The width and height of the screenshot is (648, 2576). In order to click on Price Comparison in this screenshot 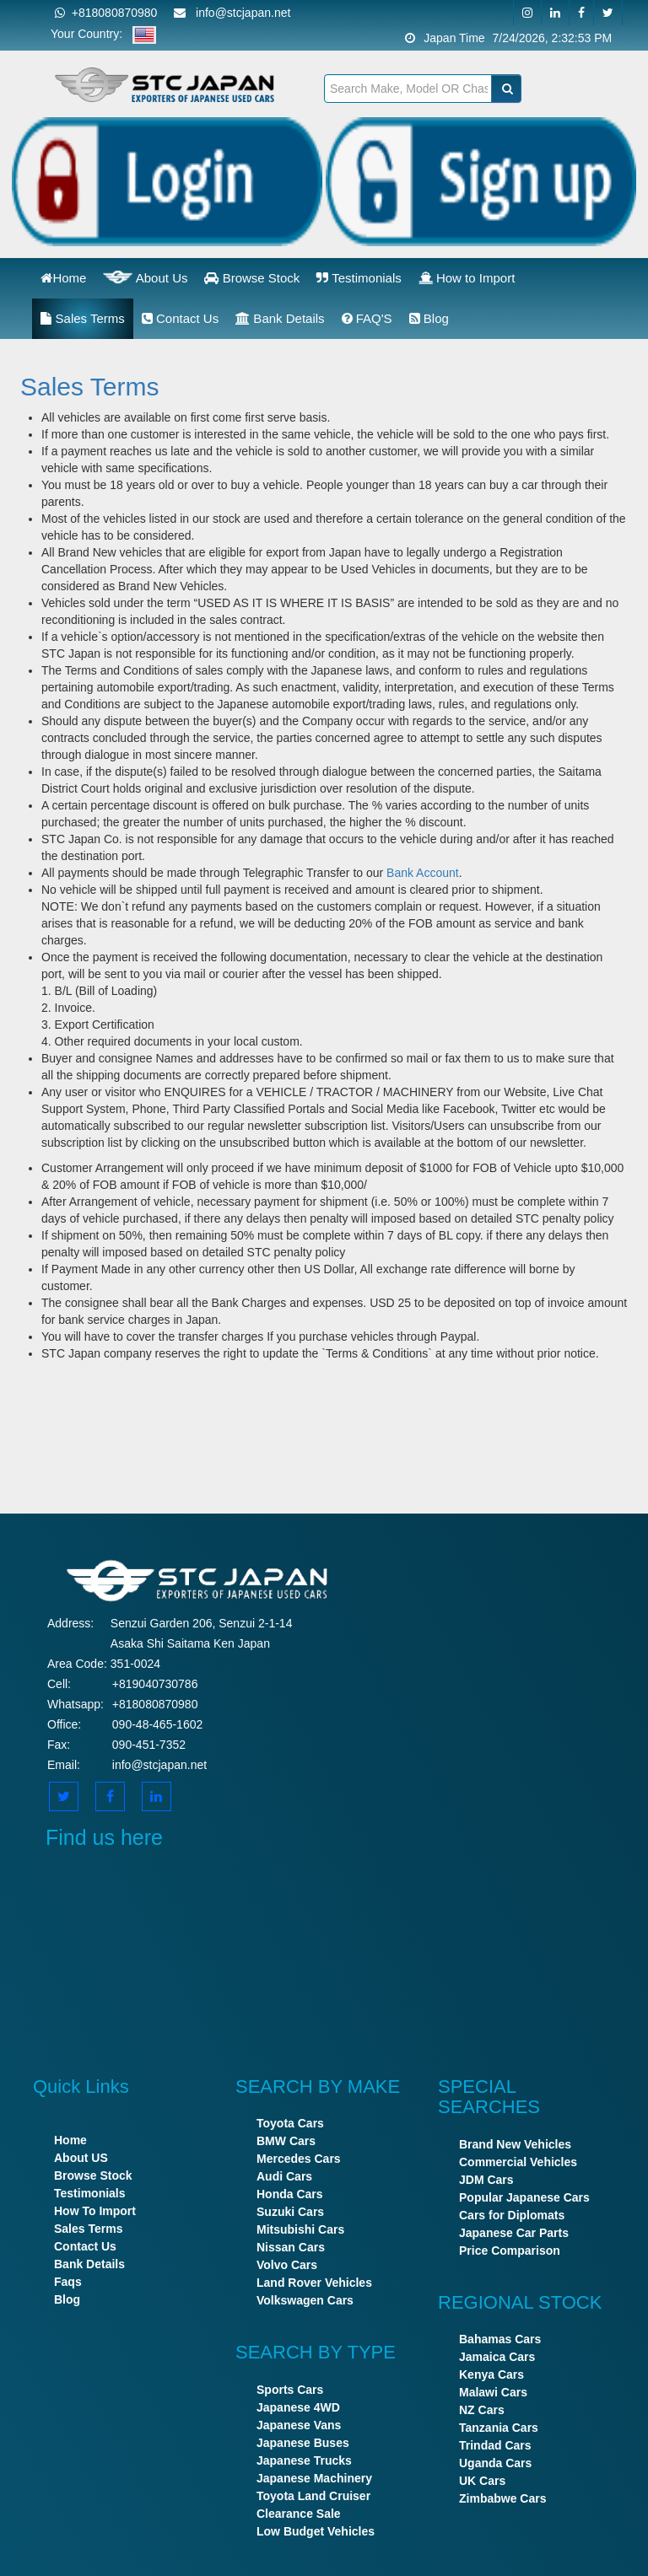, I will do `click(509, 2250)`.